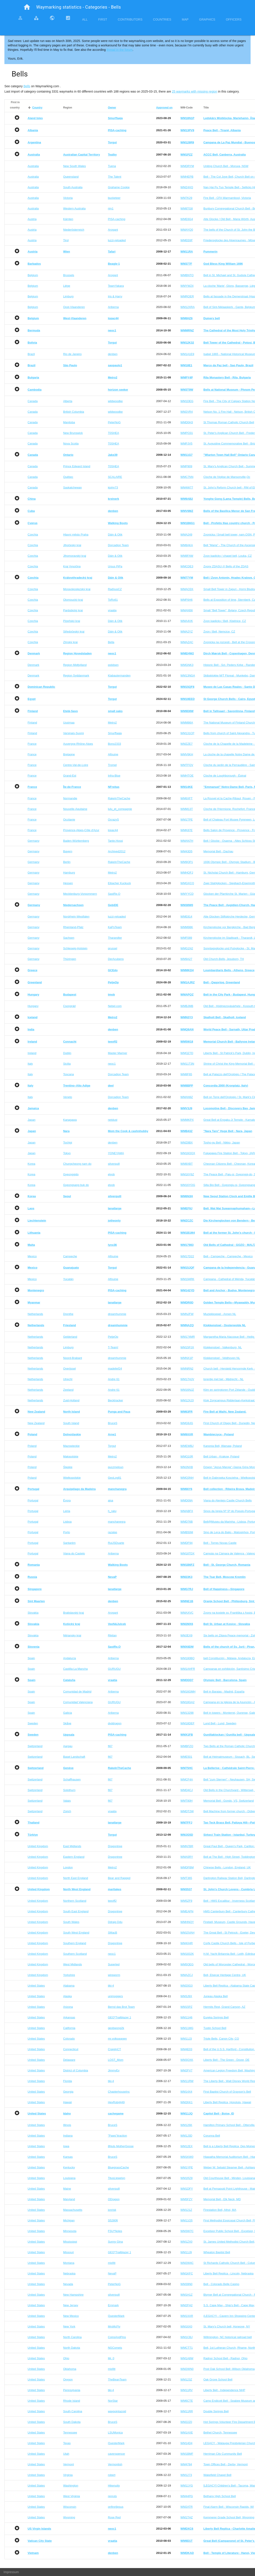 Image resolution: width=255 pixels, height=2576 pixels. Describe the element at coordinates (186, 433) in the screenshot. I see `WMPQ31` at that location.